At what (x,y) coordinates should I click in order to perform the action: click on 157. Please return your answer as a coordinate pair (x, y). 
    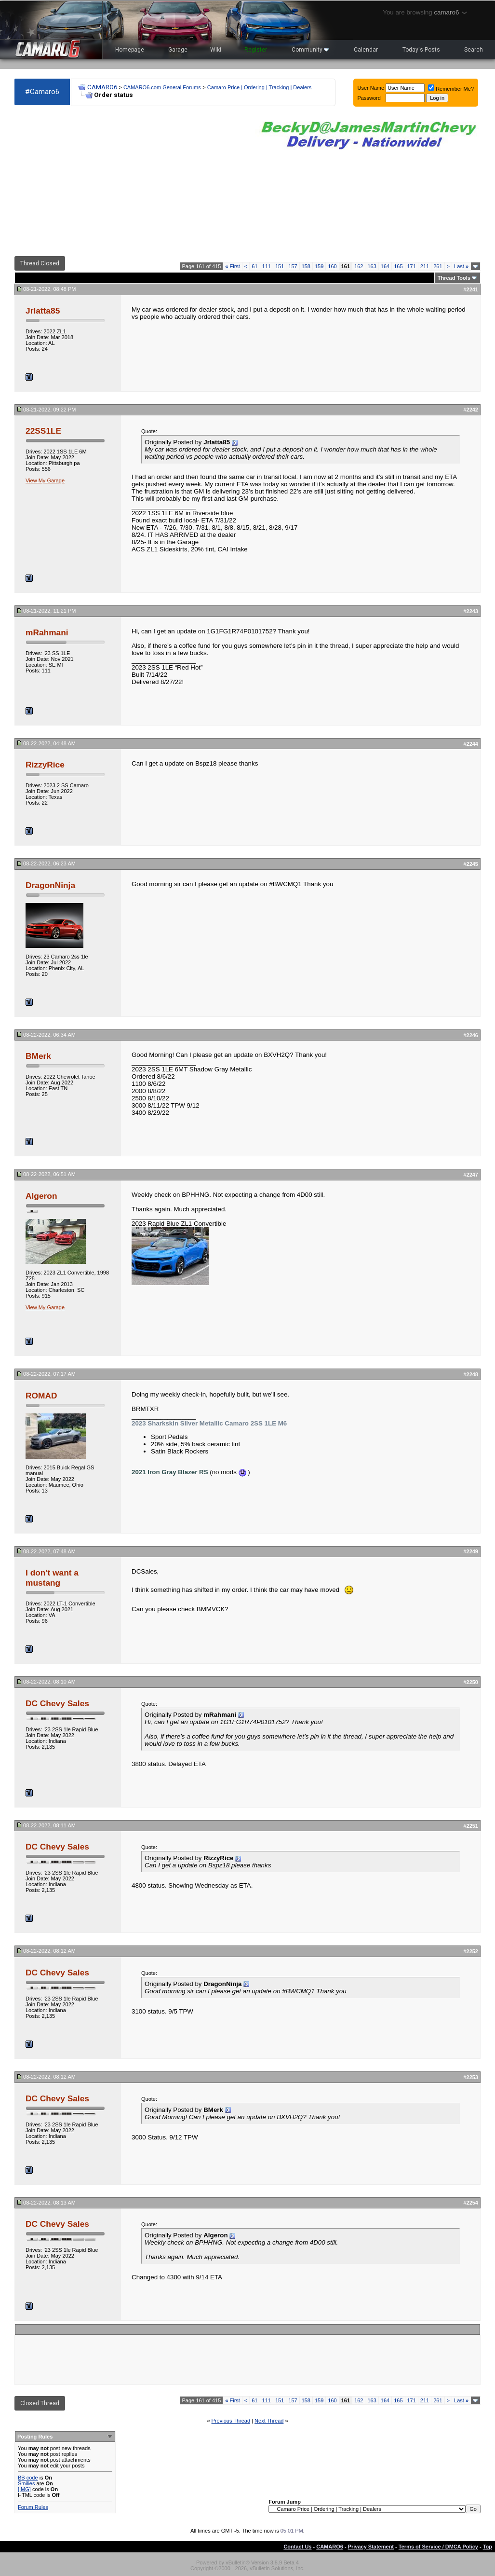
    Looking at the image, I should click on (292, 266).